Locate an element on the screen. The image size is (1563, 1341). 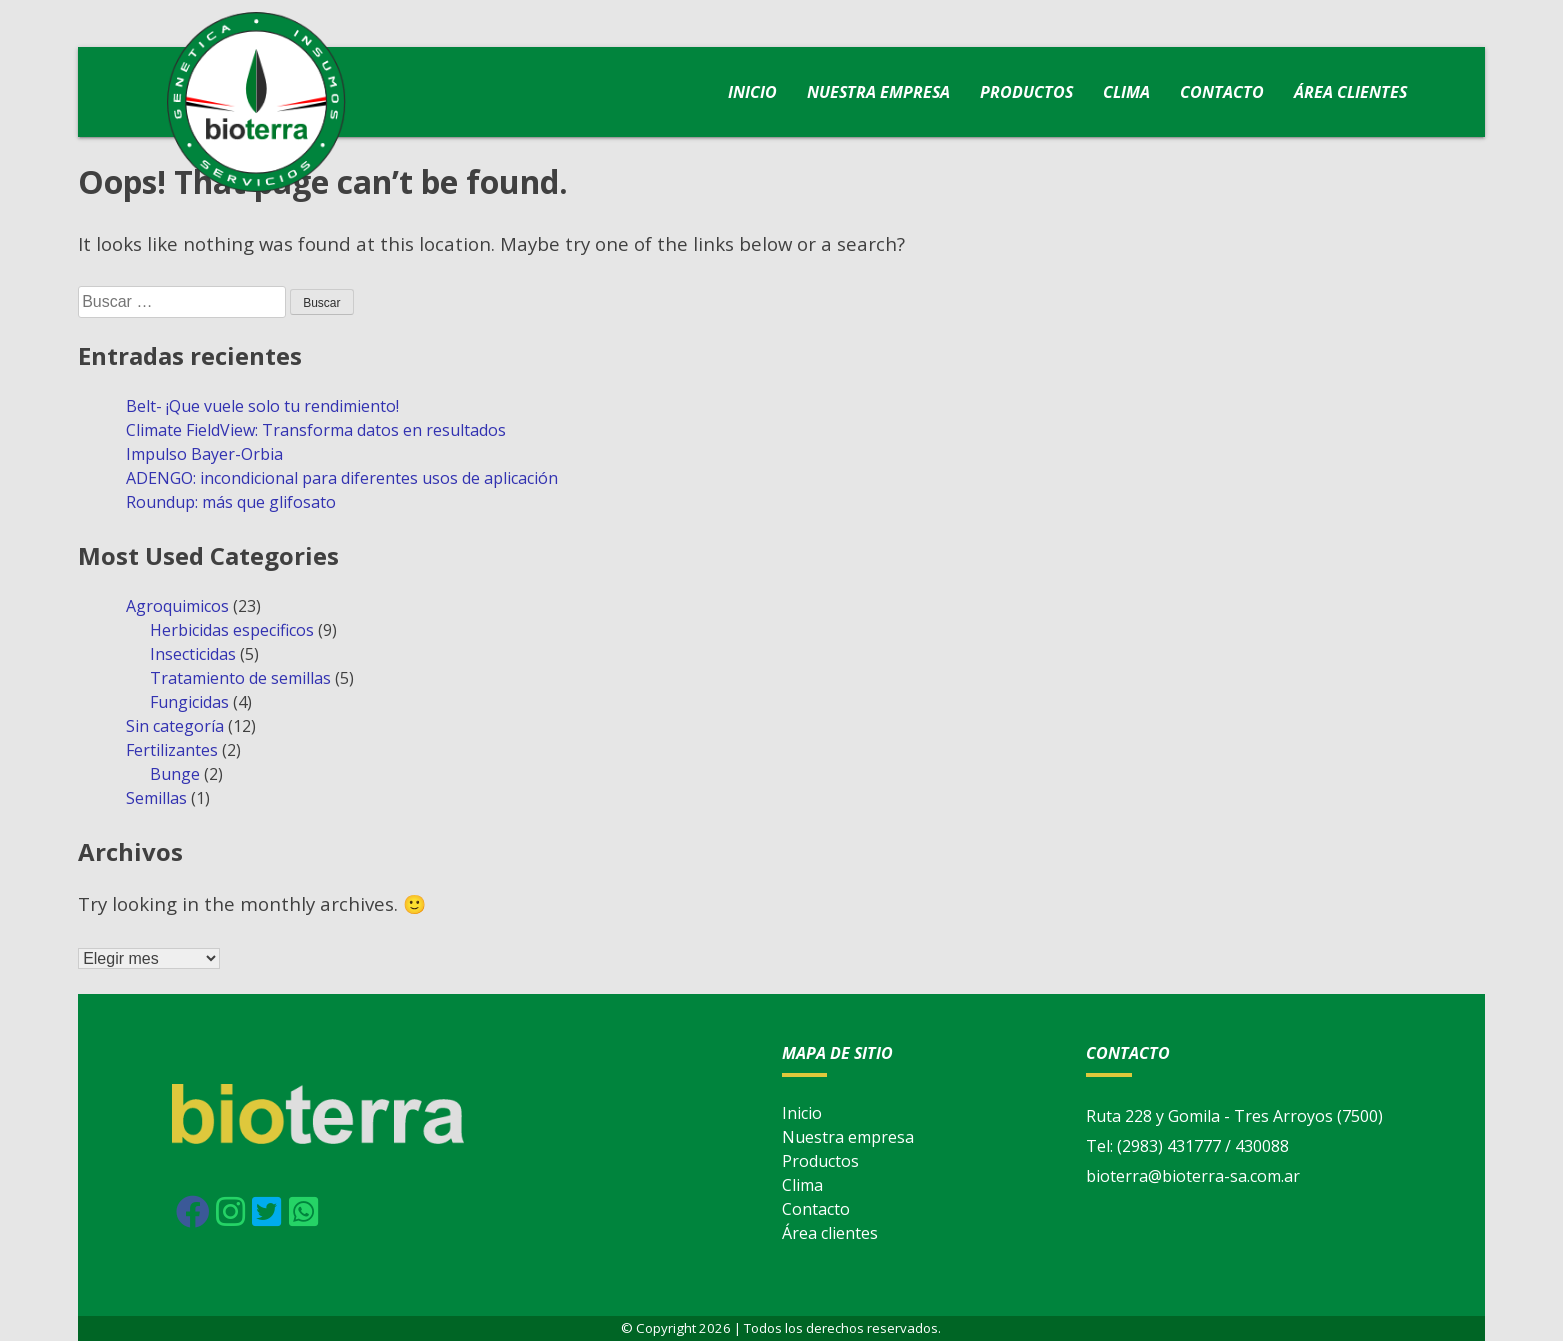
ADENGO: incondicional para diferentes usos de aplicación is located at coordinates (342, 478).